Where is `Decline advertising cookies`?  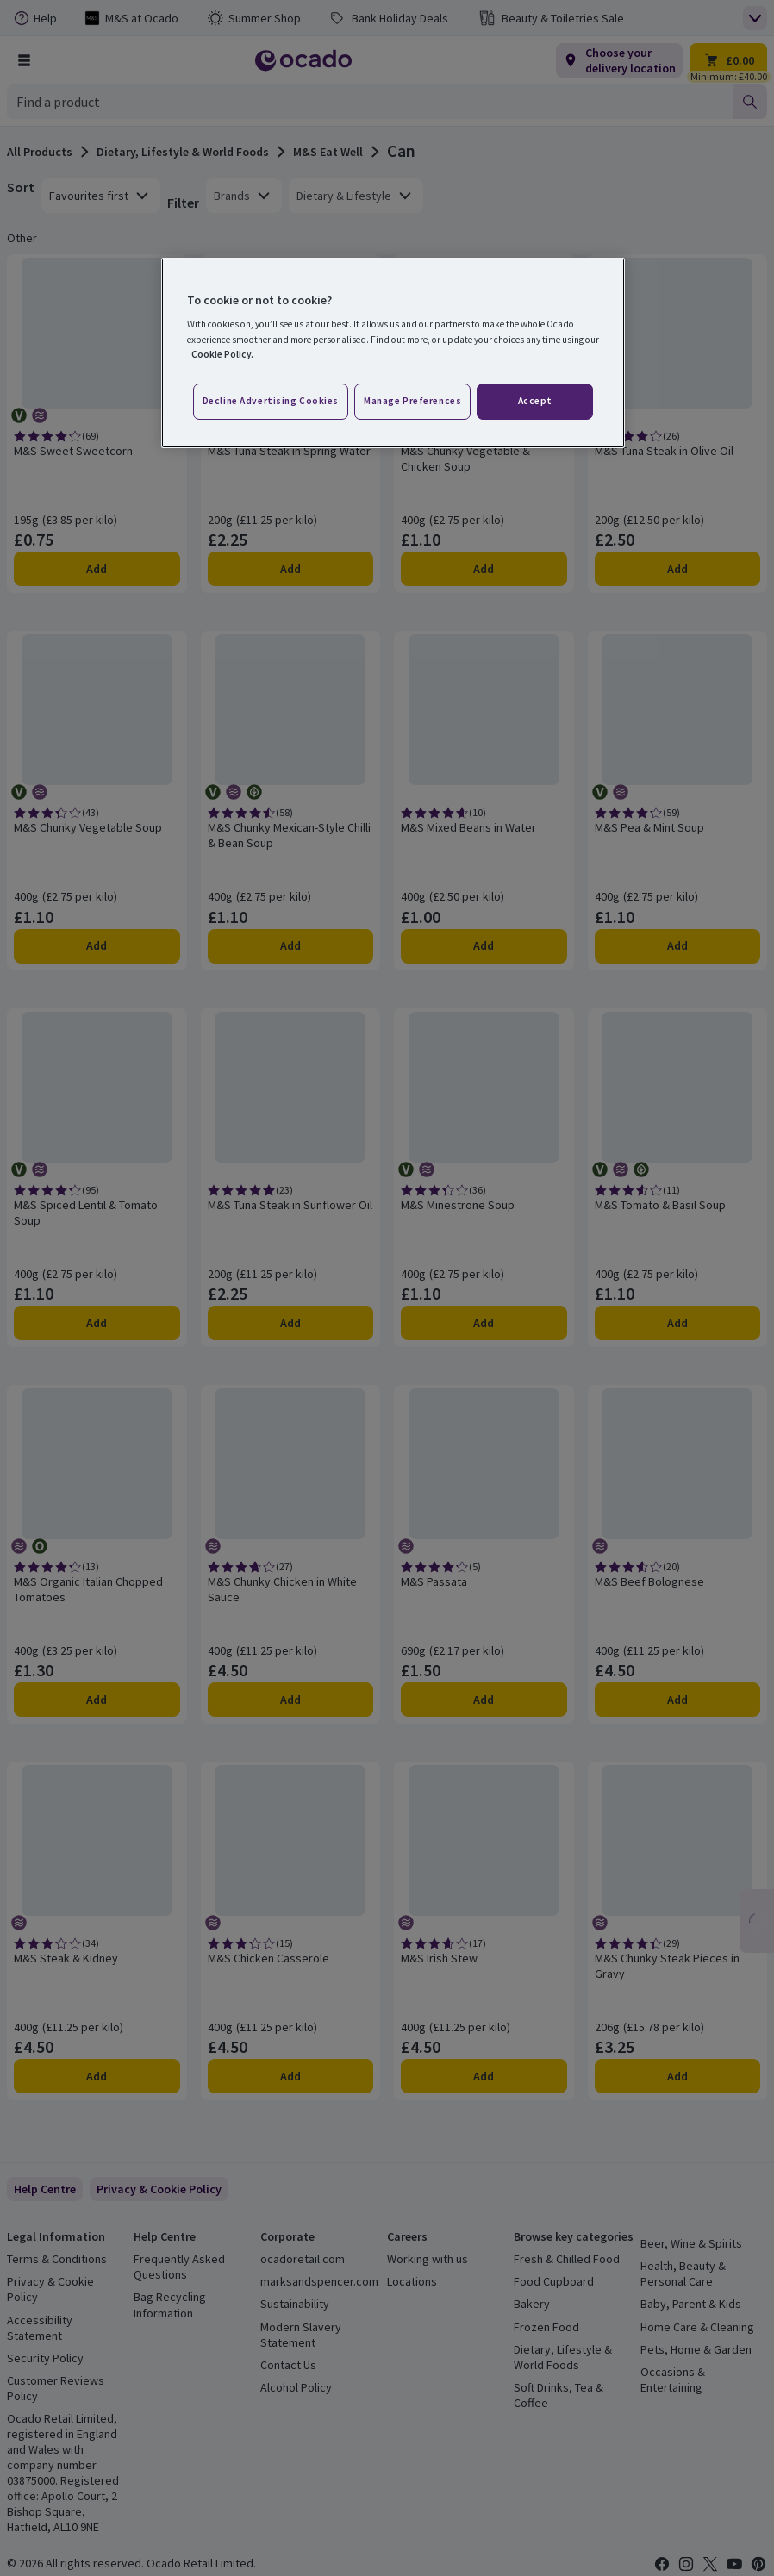 Decline advertising cookies is located at coordinates (271, 401).